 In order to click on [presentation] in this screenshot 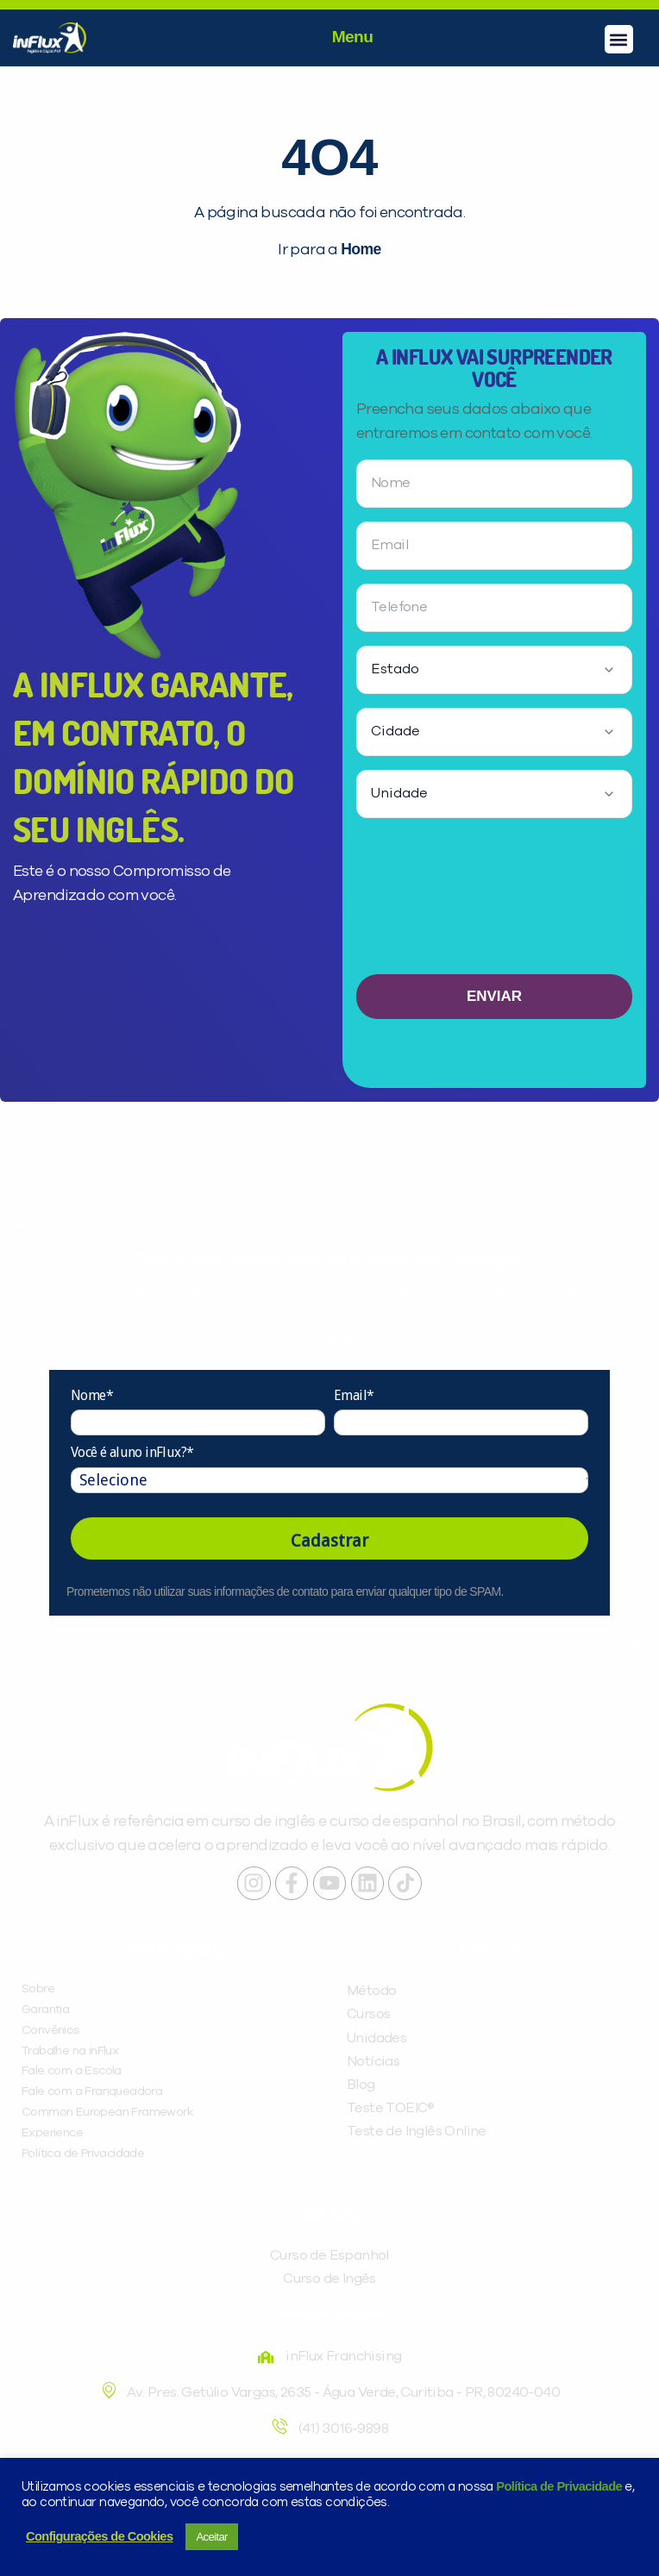, I will do `click(494, 903)`.